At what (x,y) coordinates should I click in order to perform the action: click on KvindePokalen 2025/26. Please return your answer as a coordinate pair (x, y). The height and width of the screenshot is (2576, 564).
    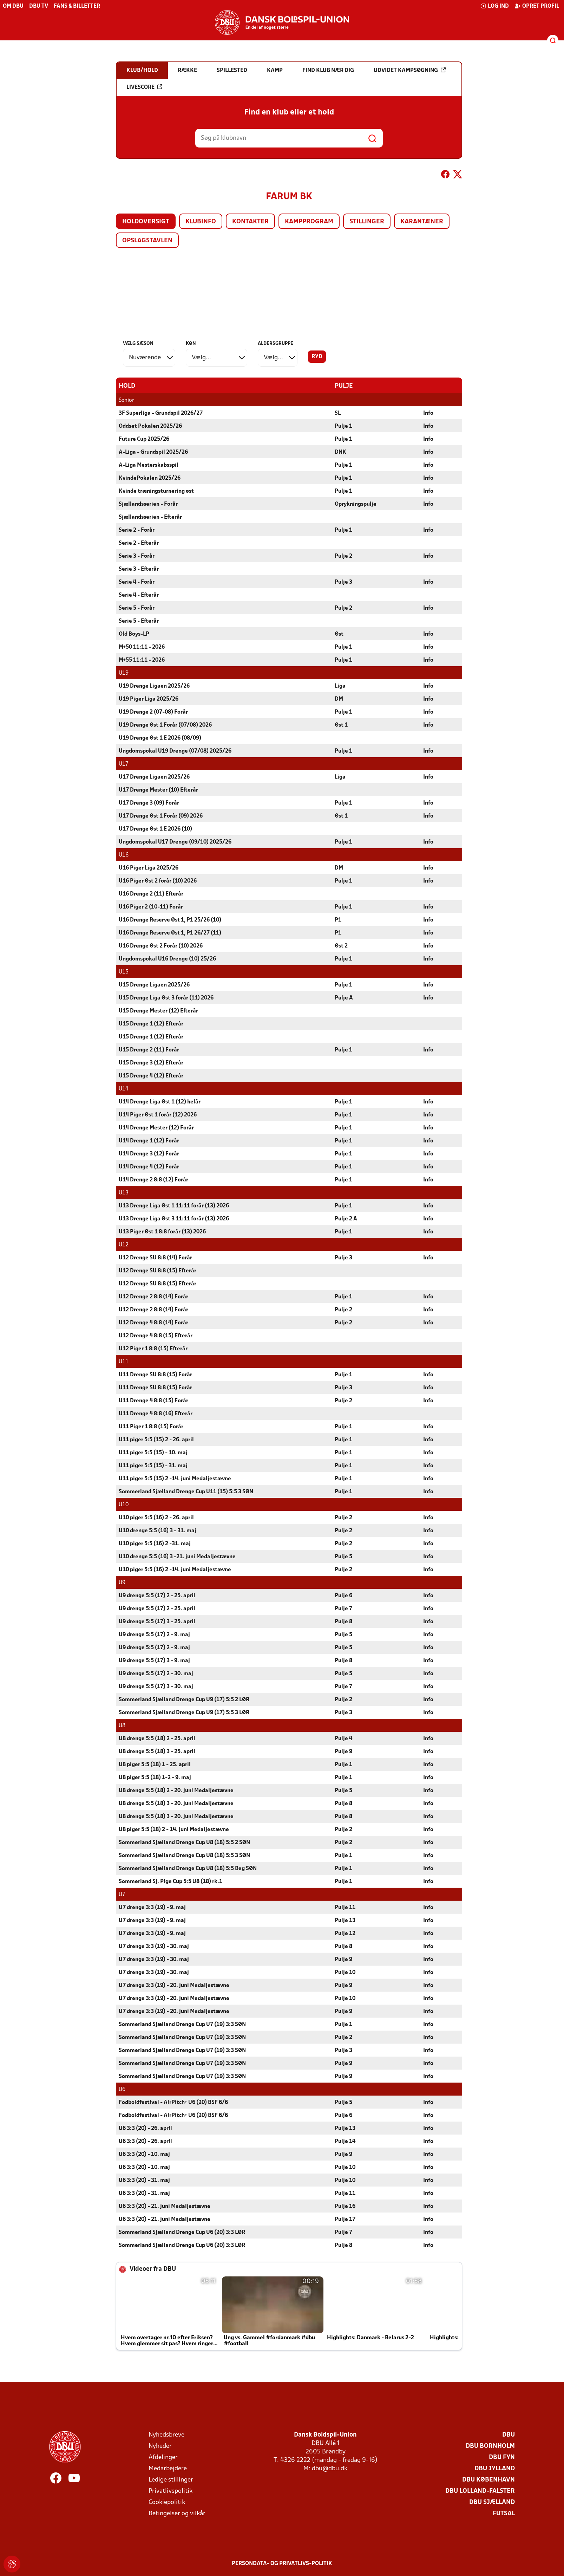
    Looking at the image, I should click on (150, 478).